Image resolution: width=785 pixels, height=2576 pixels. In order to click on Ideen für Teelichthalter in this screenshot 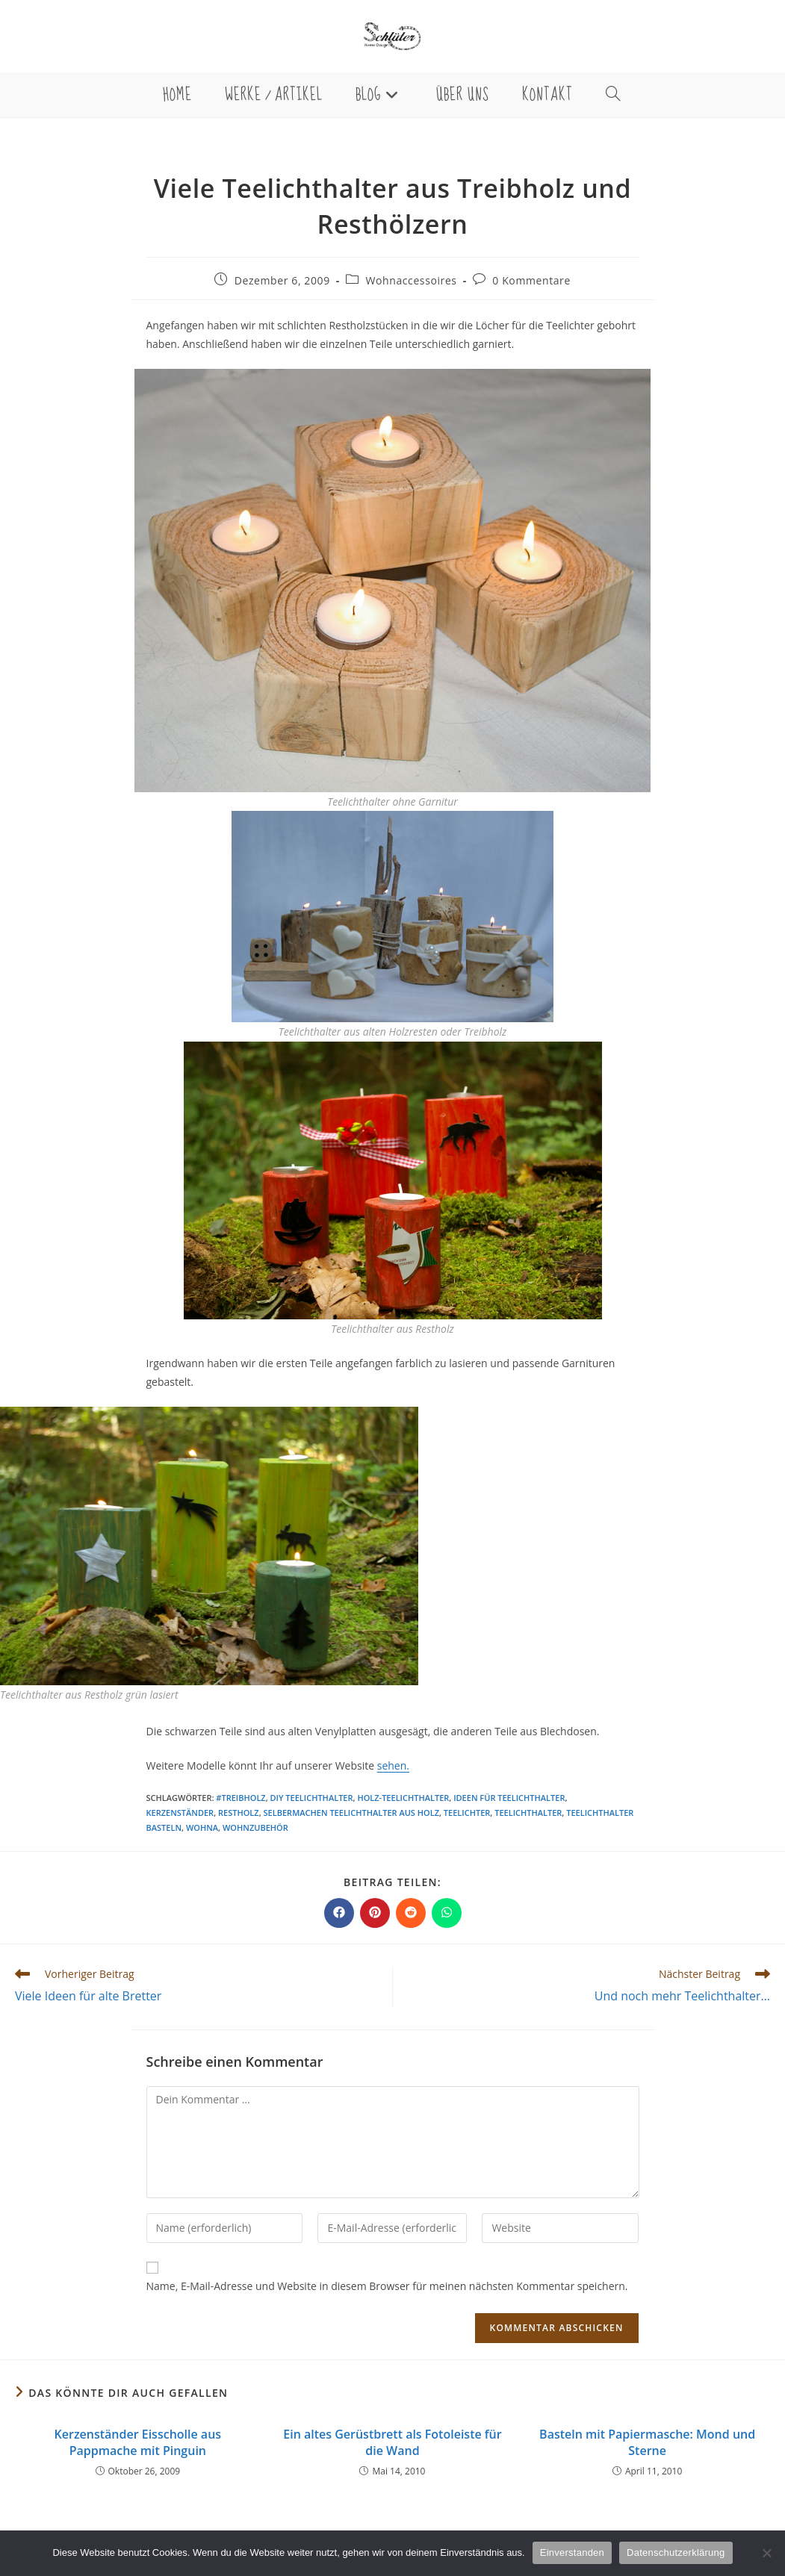, I will do `click(509, 1797)`.